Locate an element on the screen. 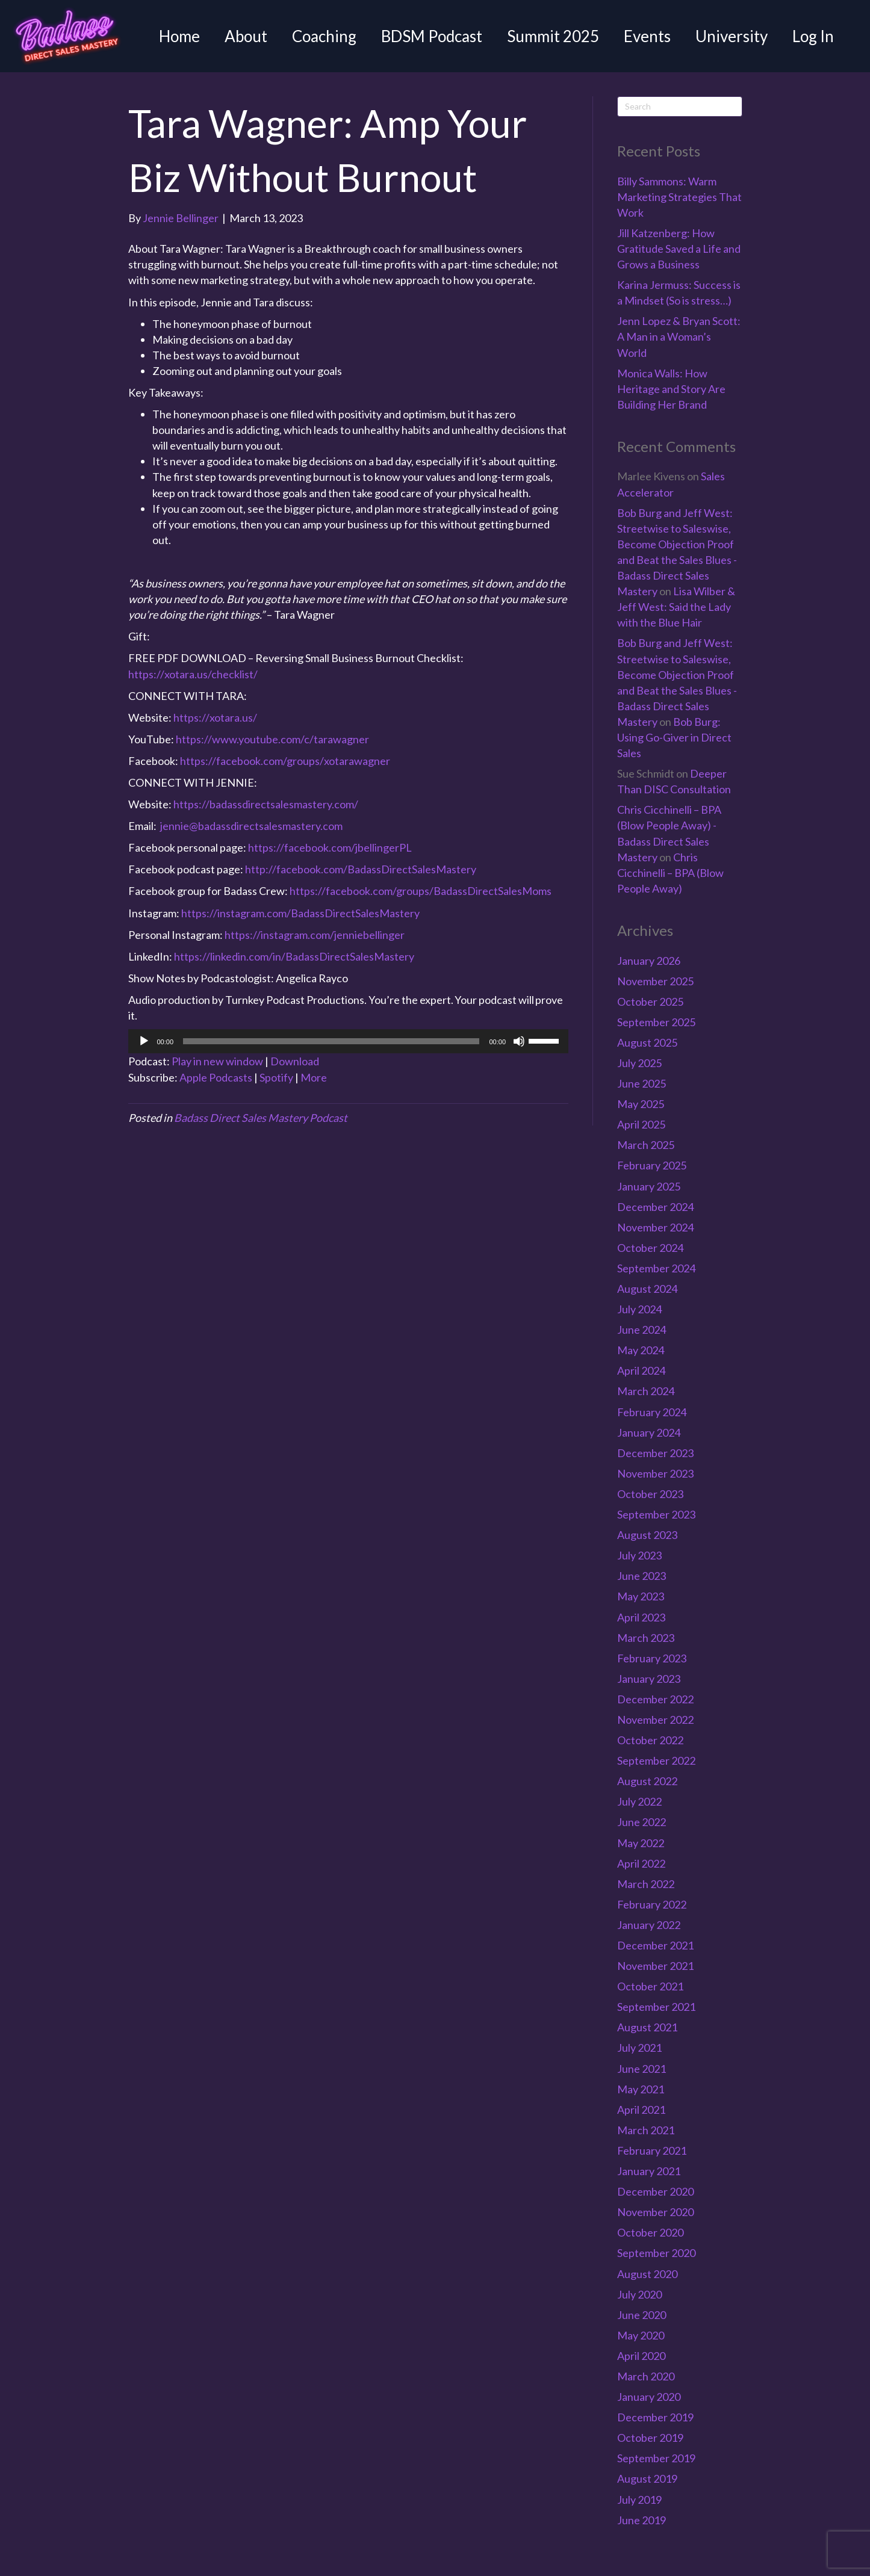  May 2020 is located at coordinates (640, 2335).